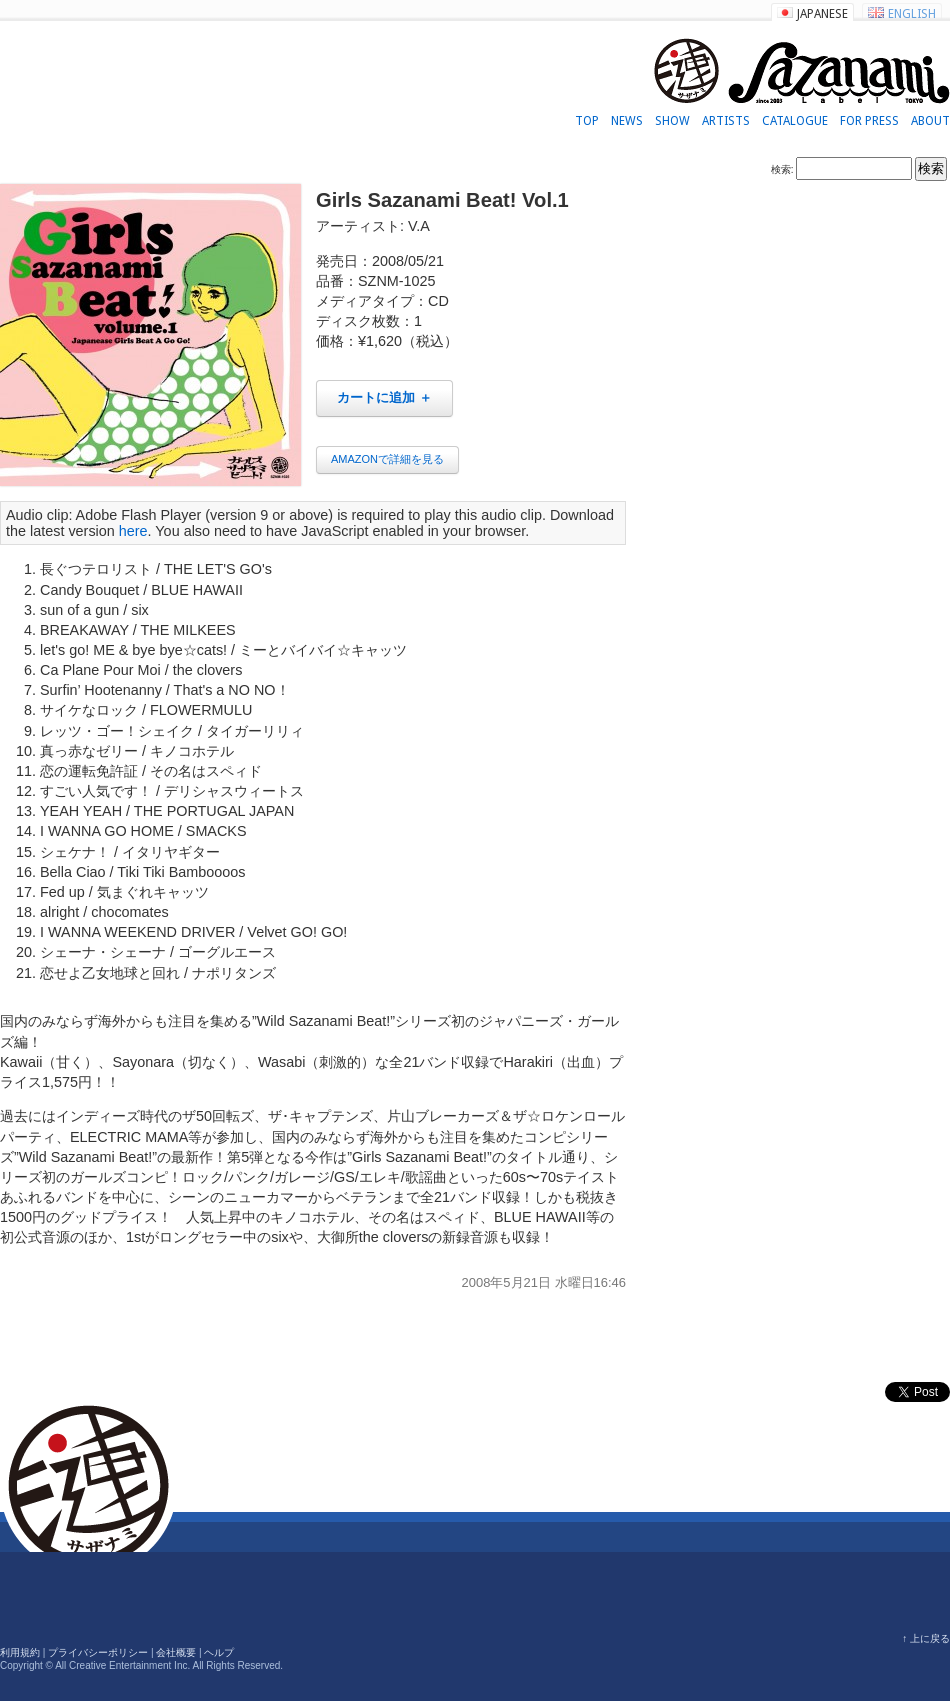  I want to click on ARTISTS, so click(726, 121).